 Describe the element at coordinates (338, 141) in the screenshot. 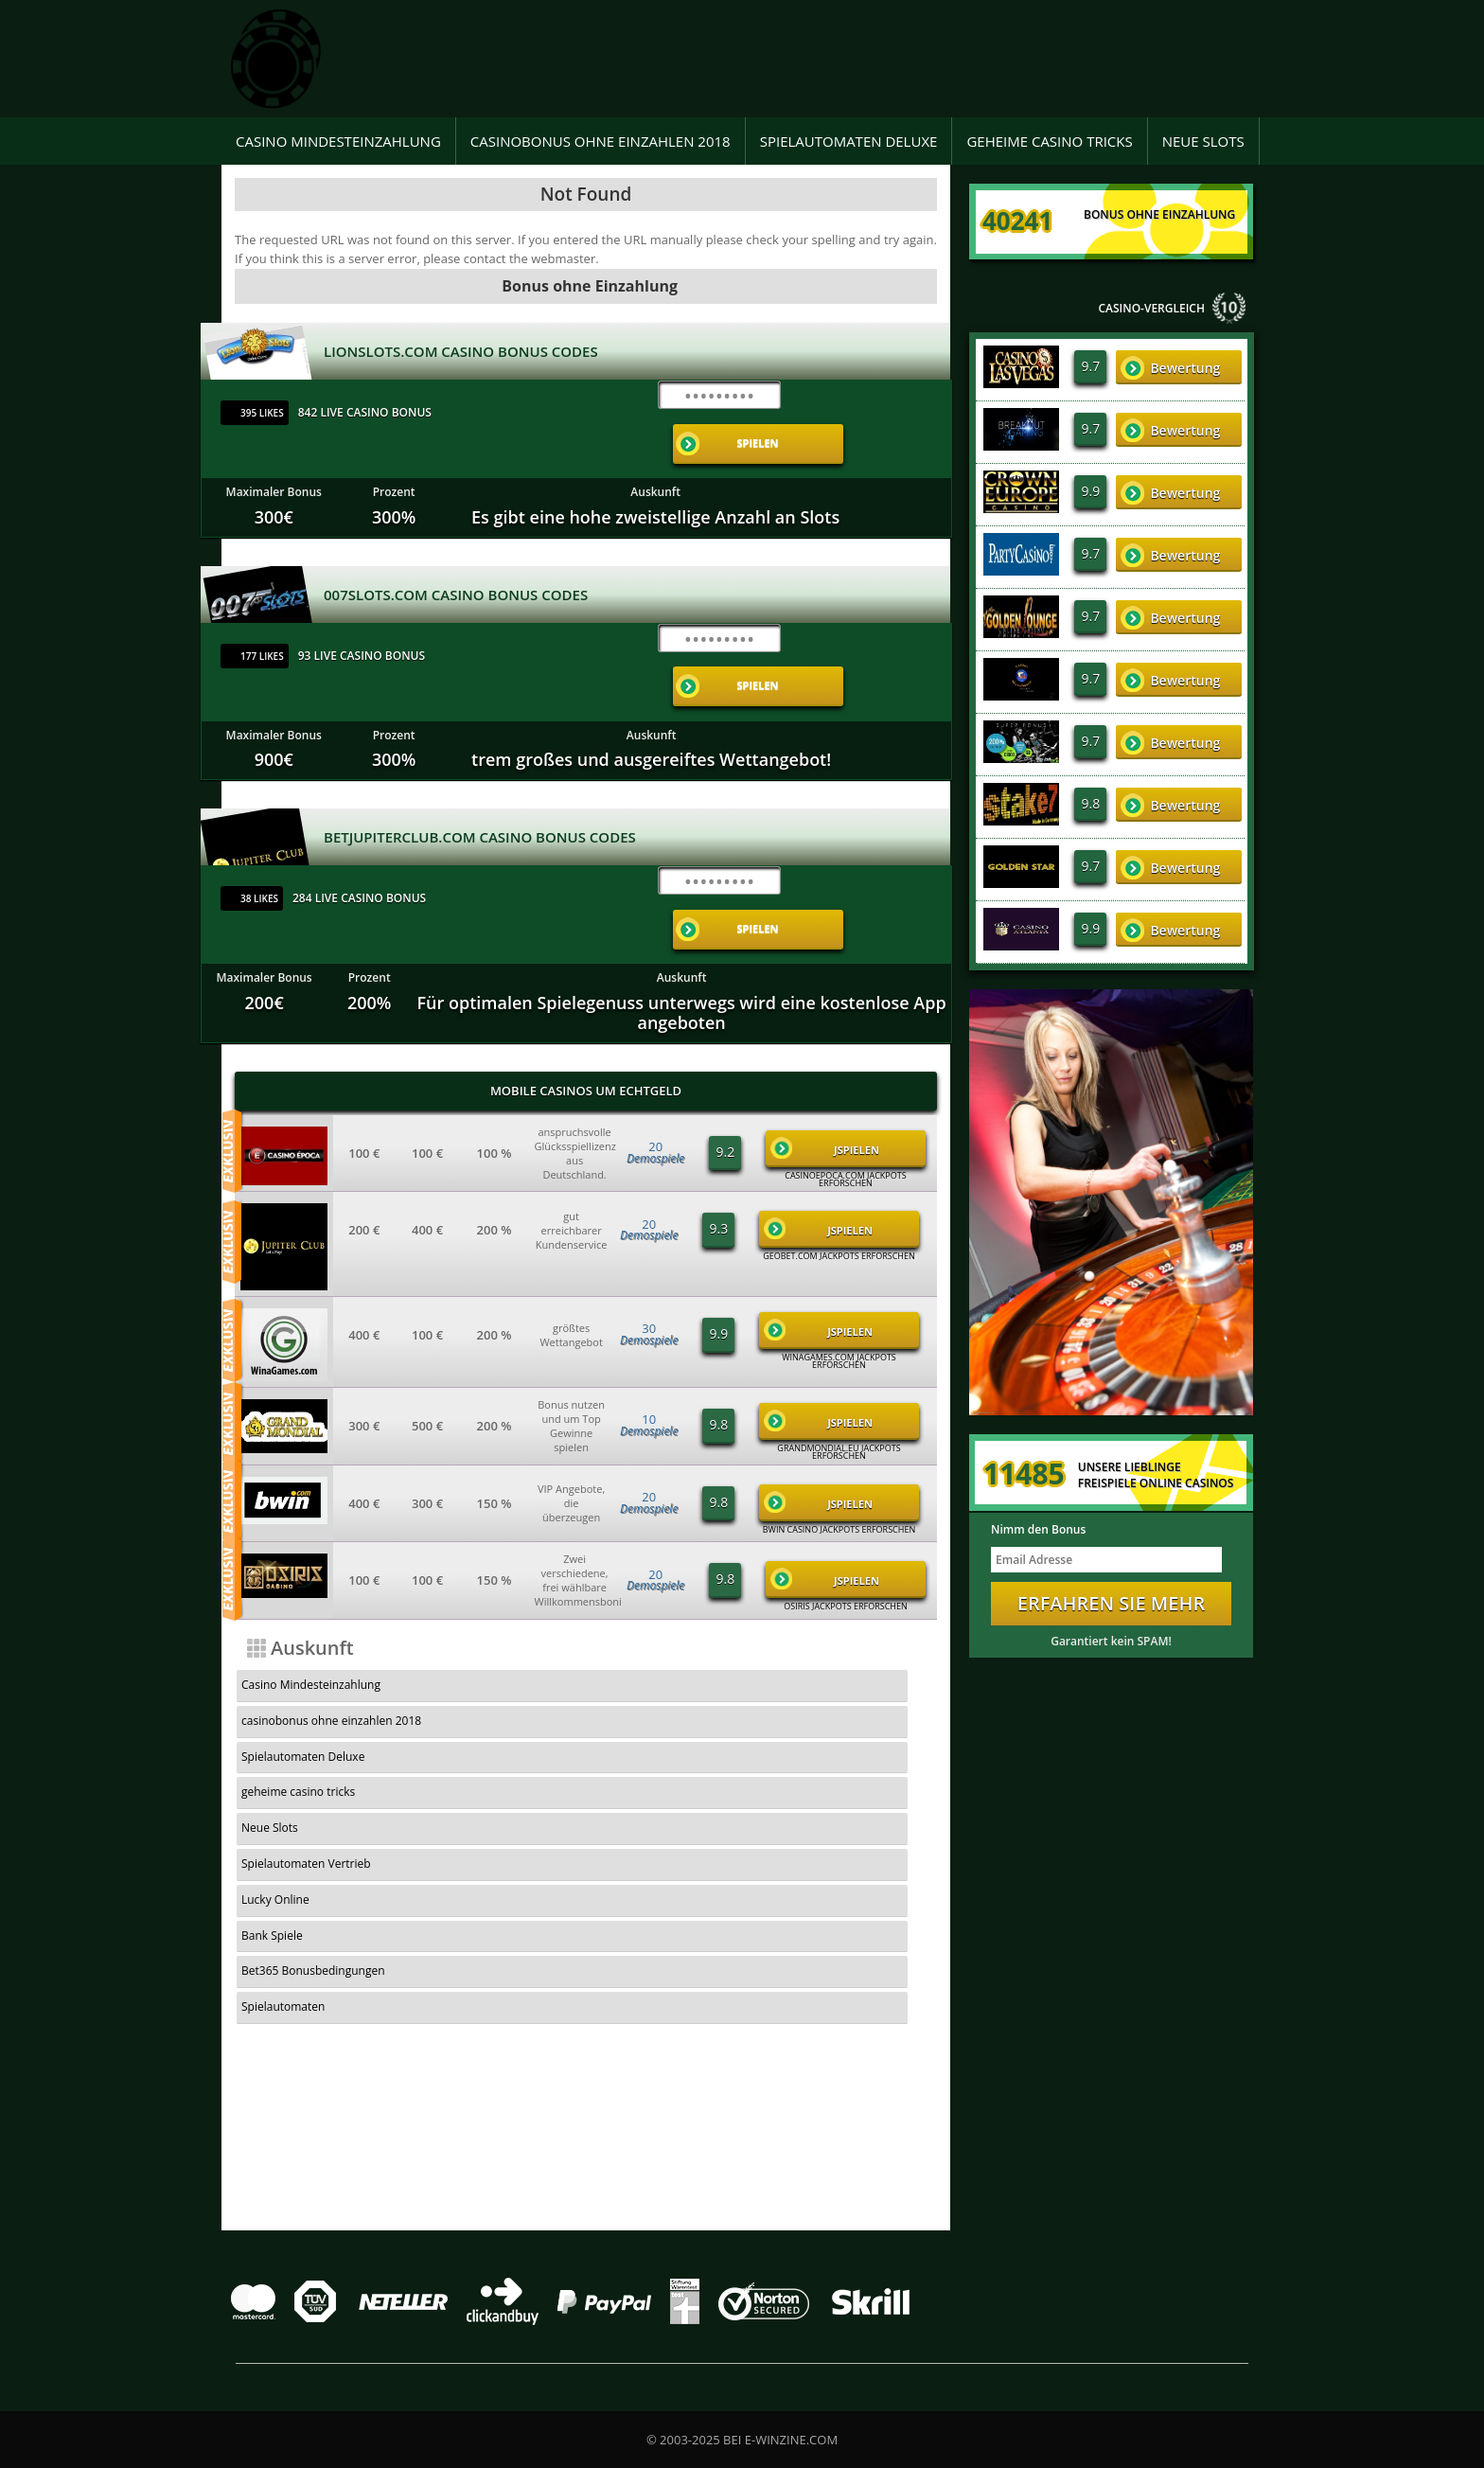

I see `Casino Mindesteinzahlung` at that location.